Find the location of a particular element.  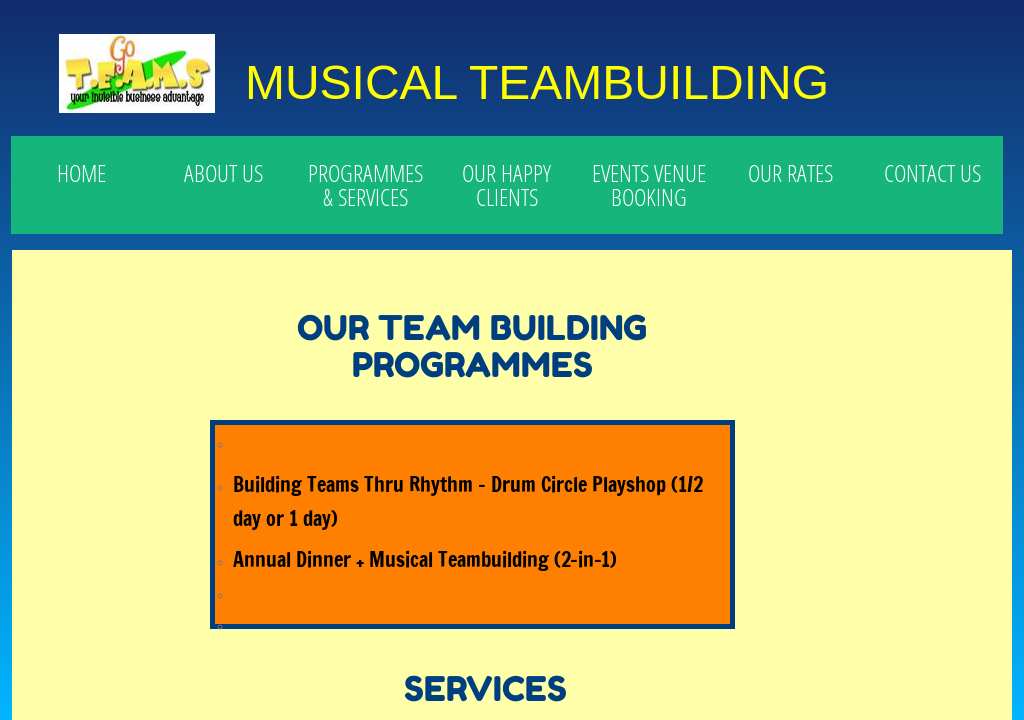

OUR RATES is located at coordinates (790, 172).